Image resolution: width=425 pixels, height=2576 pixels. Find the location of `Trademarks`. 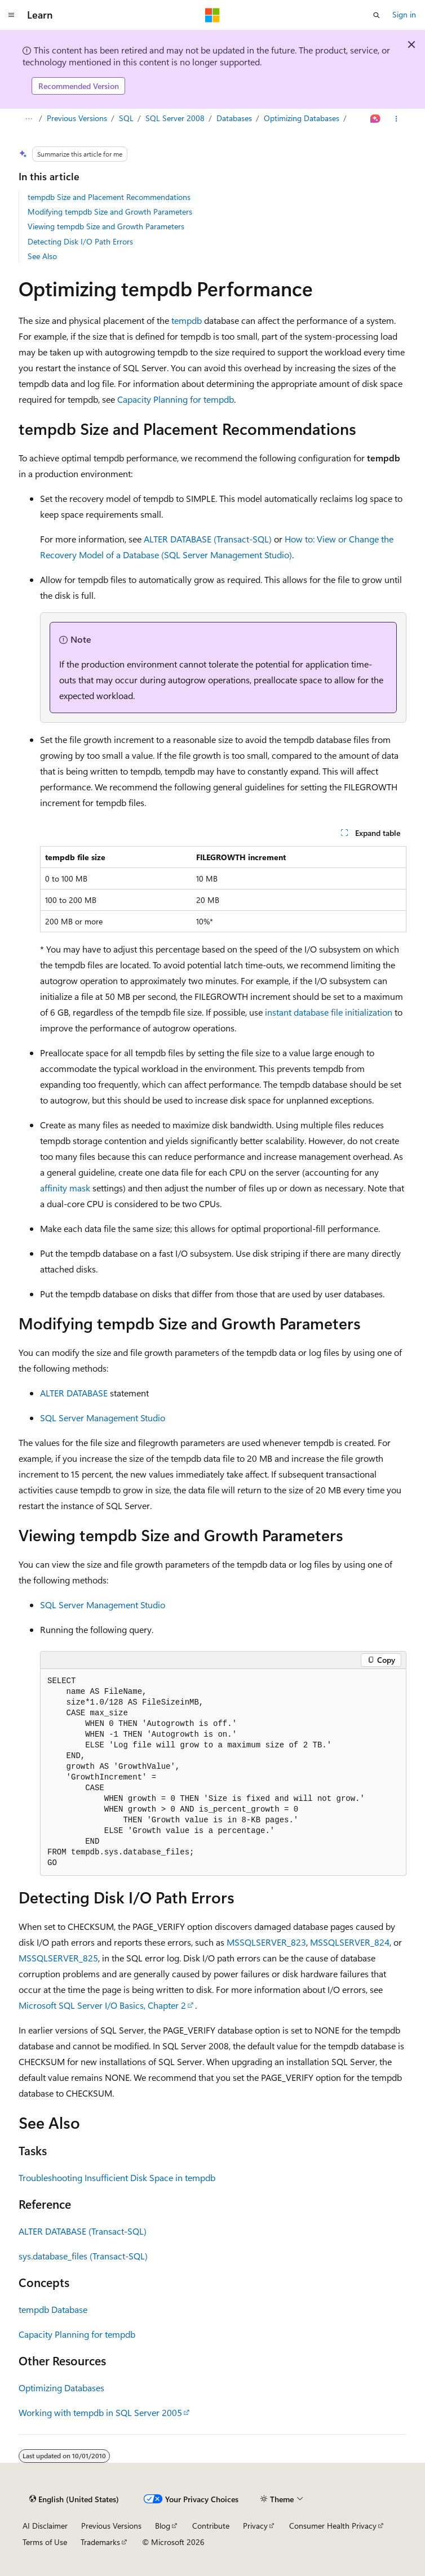

Trademarks is located at coordinates (100, 2542).